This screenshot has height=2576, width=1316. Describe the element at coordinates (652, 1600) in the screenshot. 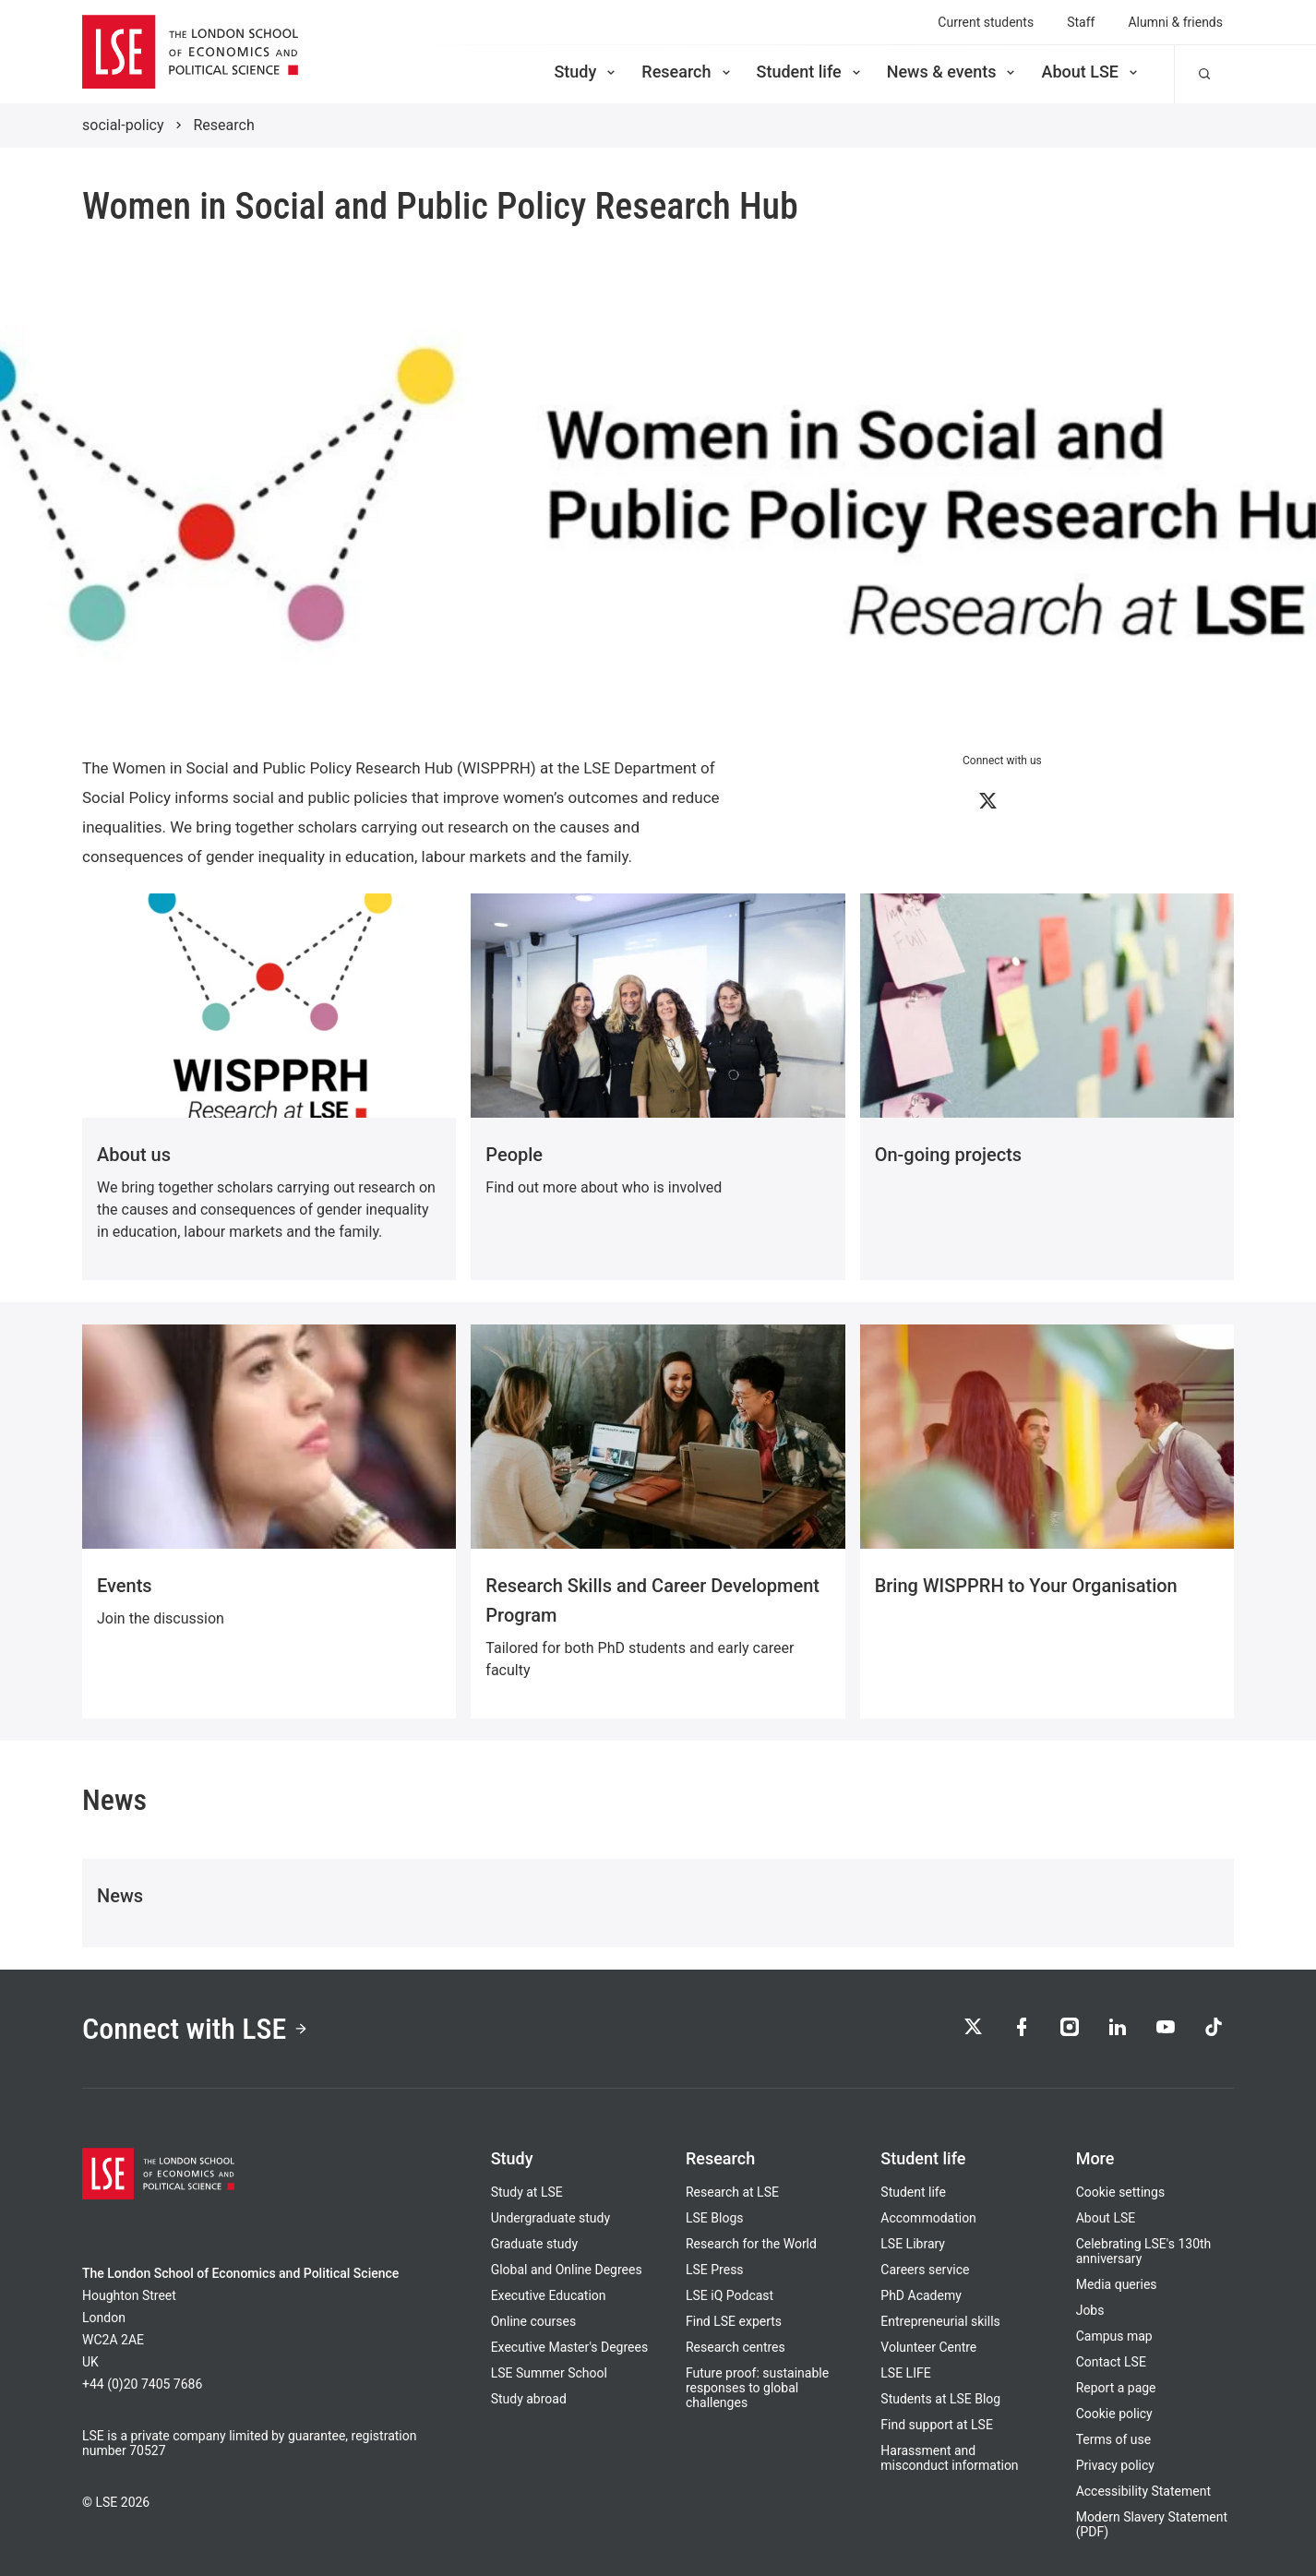

I see `Research Skills and Career Development Program` at that location.